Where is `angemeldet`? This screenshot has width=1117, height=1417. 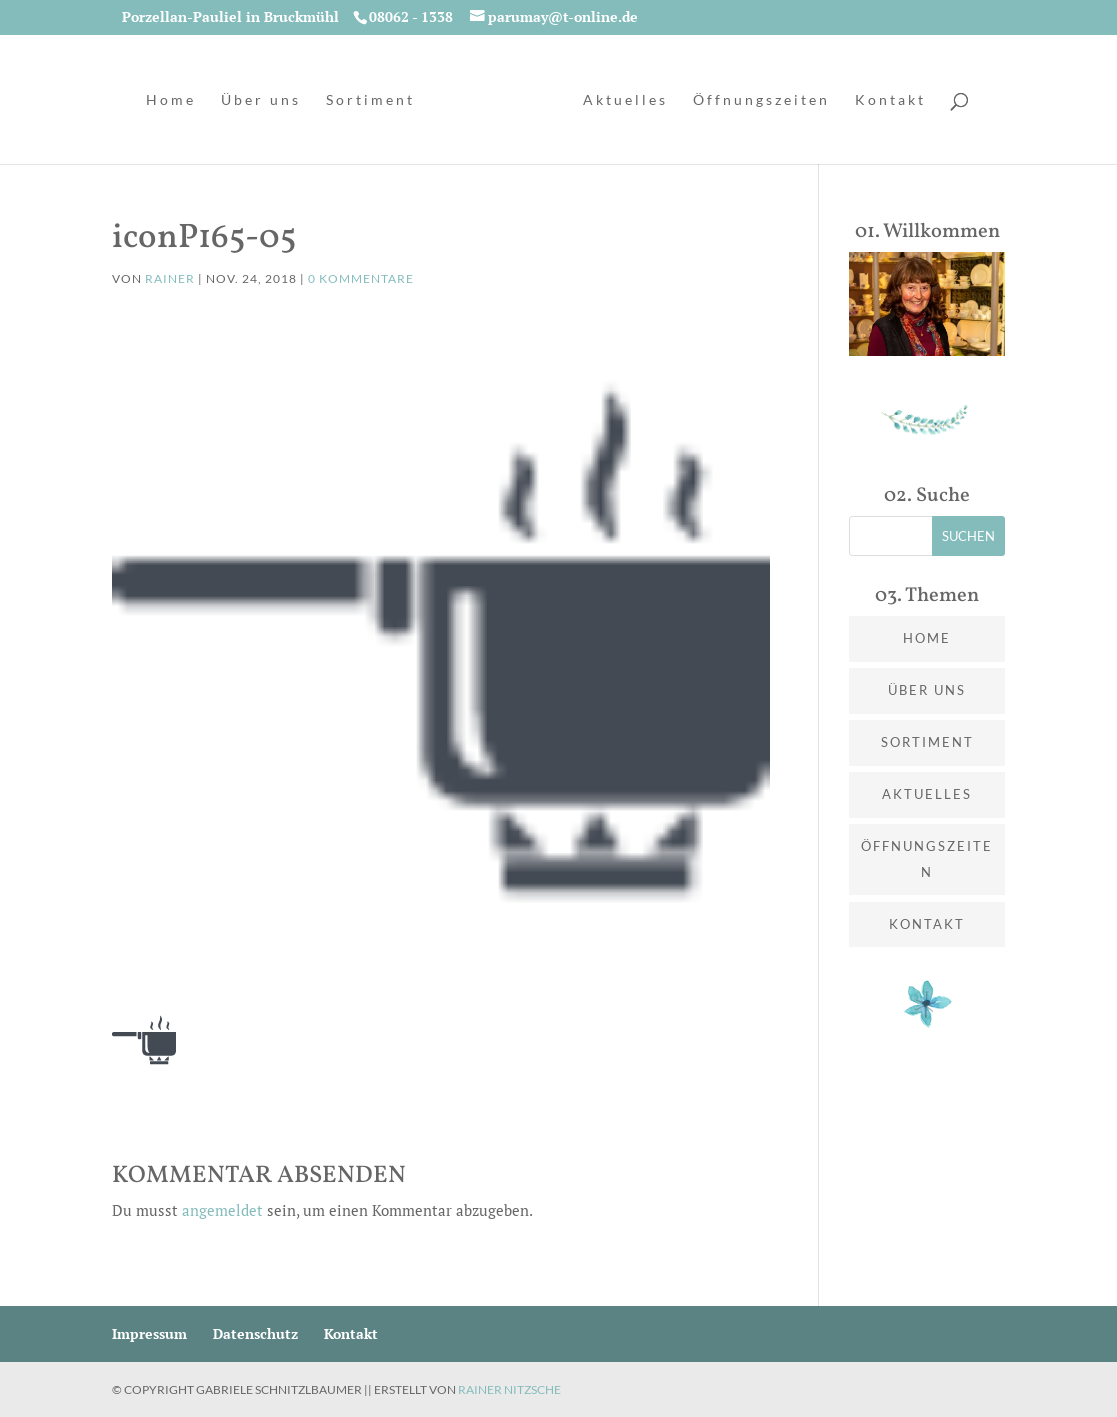
angemeldet is located at coordinates (222, 1210).